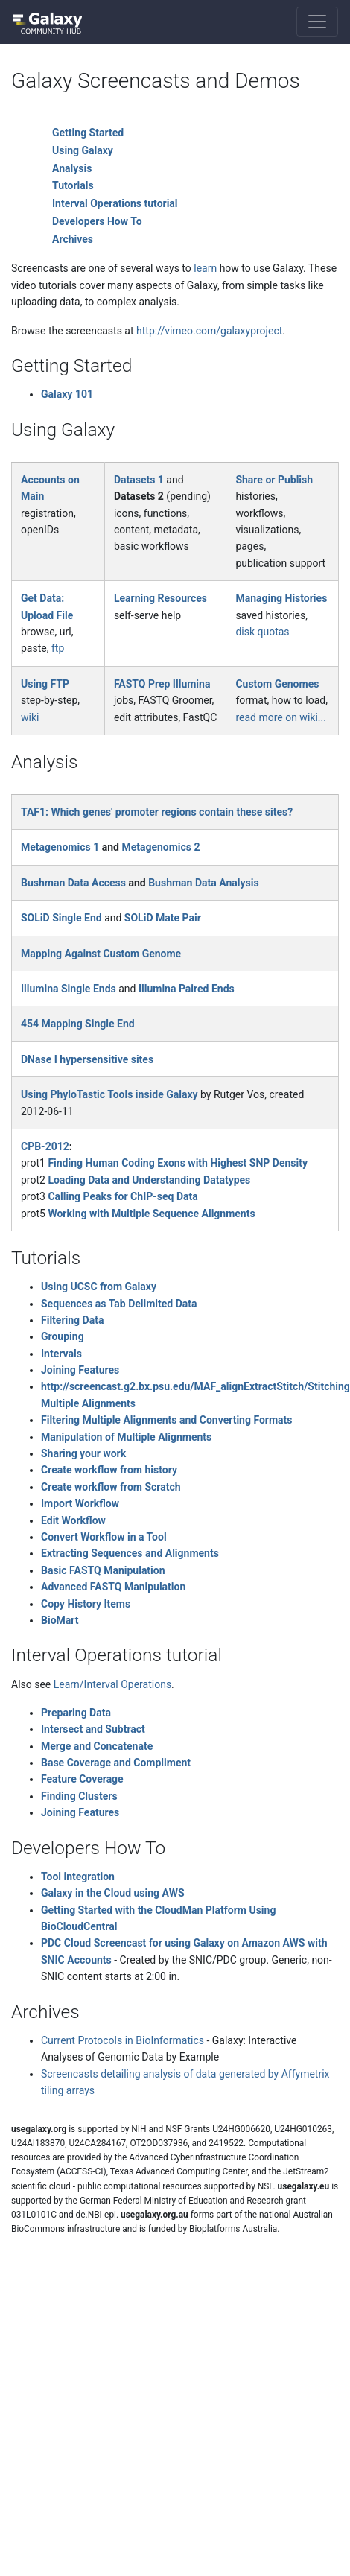 This screenshot has height=2576, width=350. Describe the element at coordinates (205, 268) in the screenshot. I see `learn` at that location.